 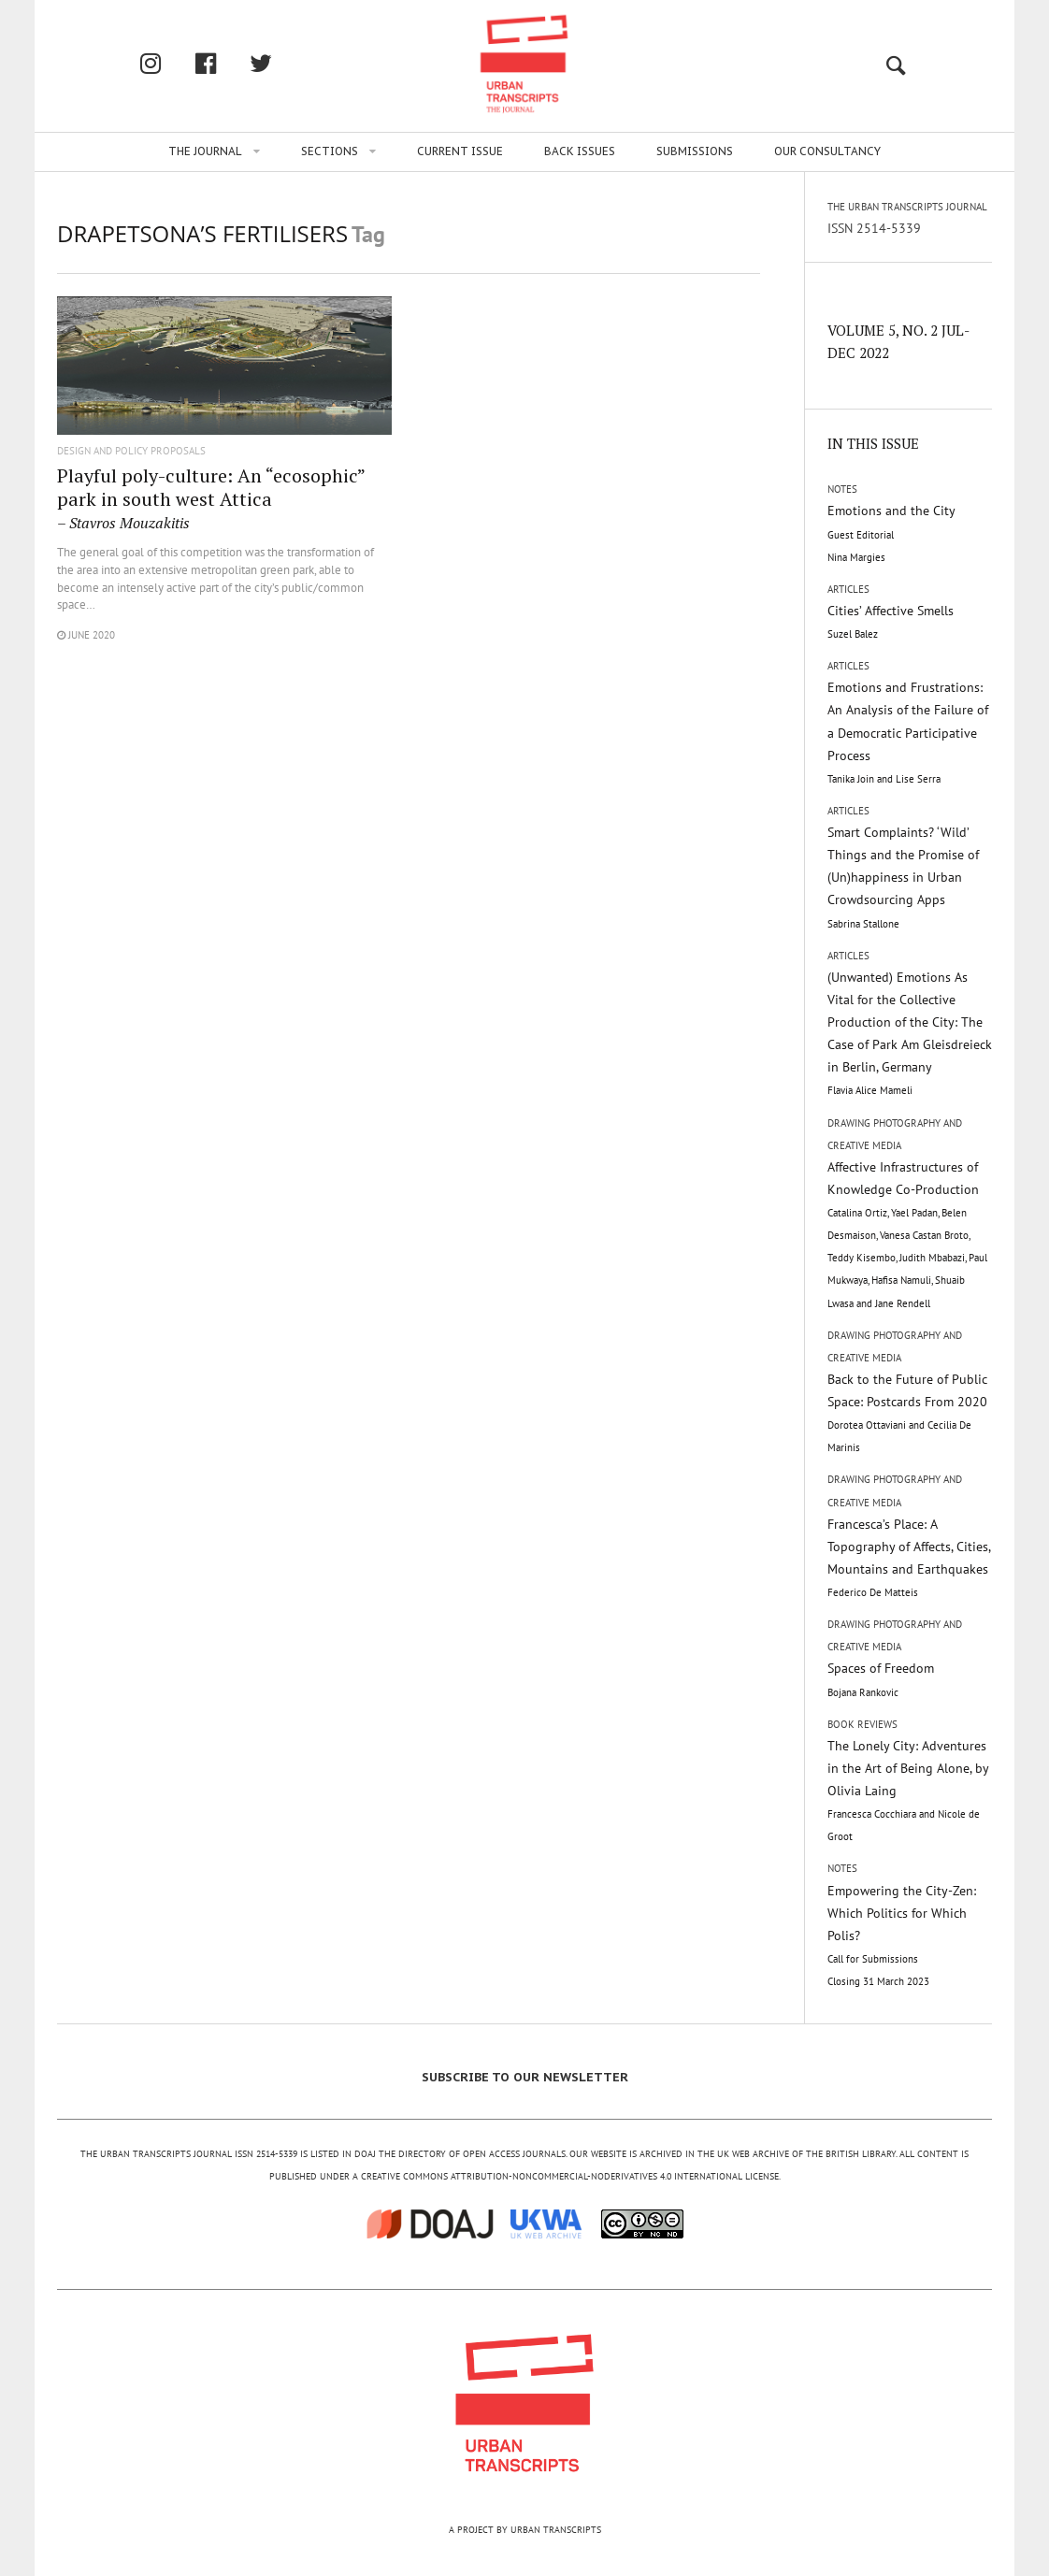 What do you see at coordinates (907, 732) in the screenshot?
I see `Emotions and Frustrations: An Analysis of the Failure of a Democratic Participative Process` at bounding box center [907, 732].